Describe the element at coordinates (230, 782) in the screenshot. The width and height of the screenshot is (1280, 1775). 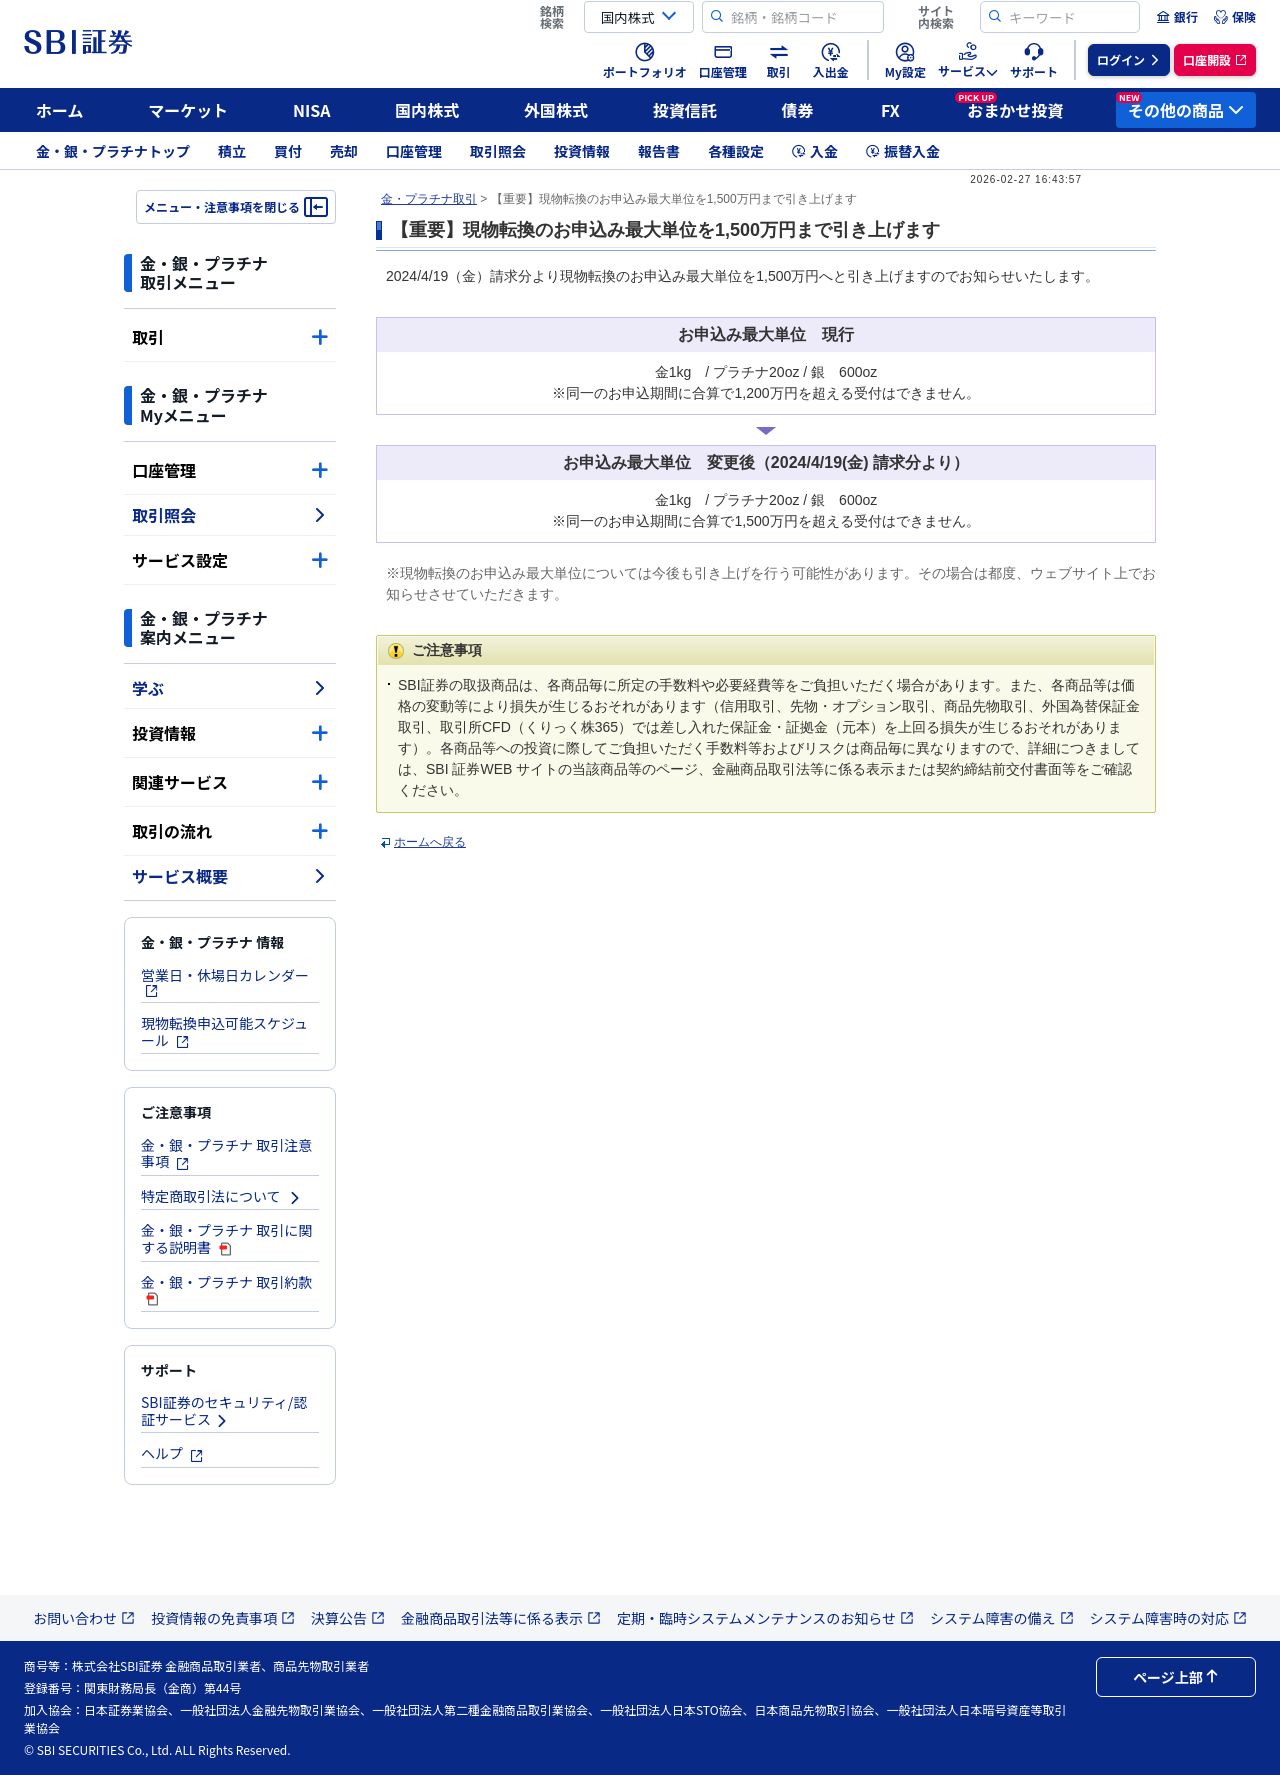
I see `関連サービス` at that location.